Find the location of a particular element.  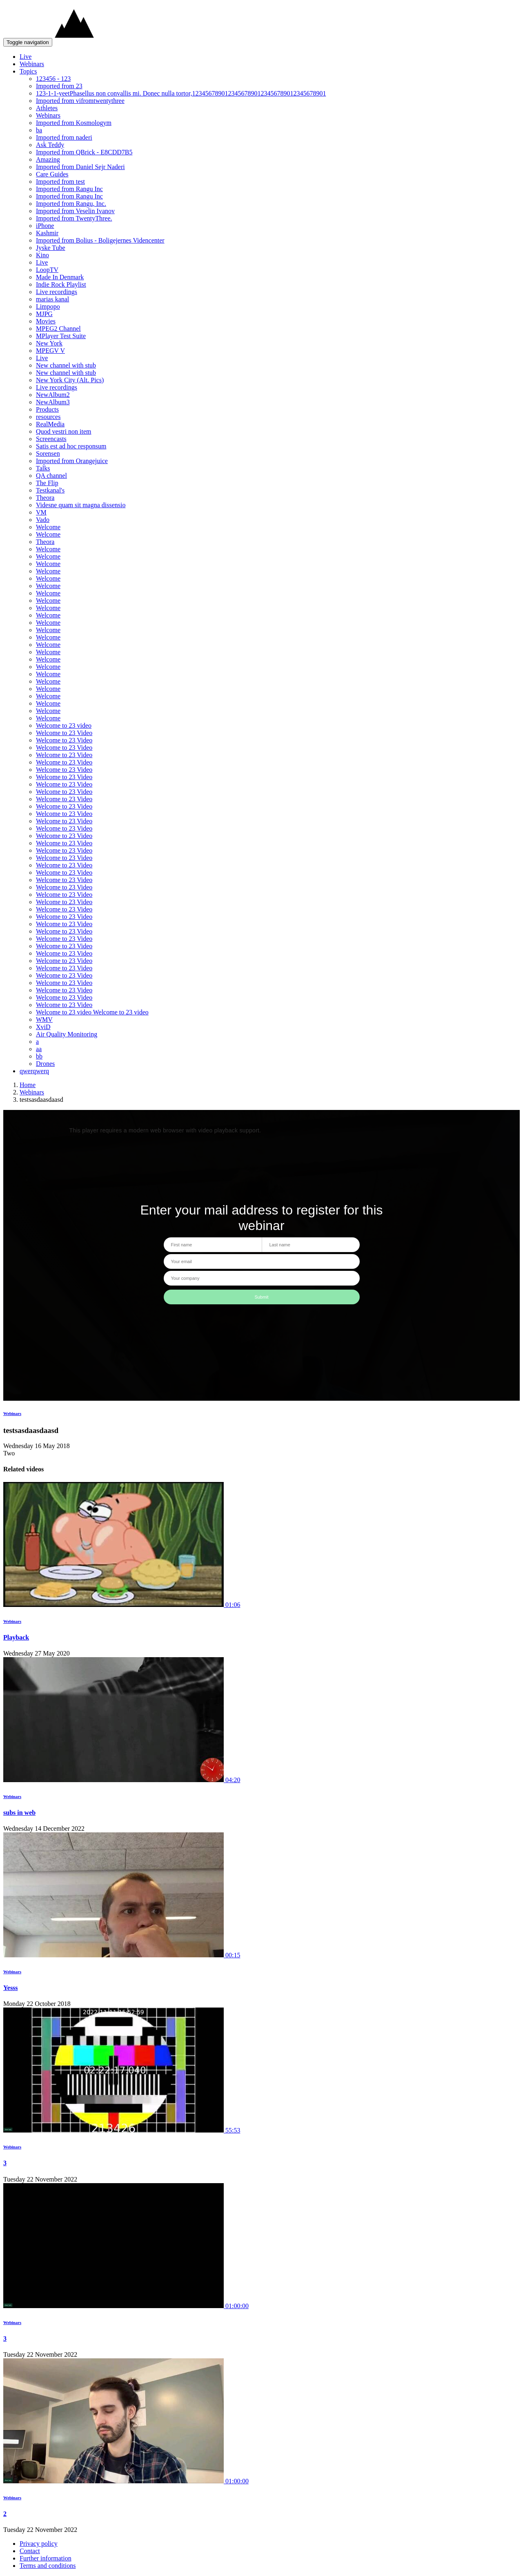

Testkanal's is located at coordinates (50, 490).